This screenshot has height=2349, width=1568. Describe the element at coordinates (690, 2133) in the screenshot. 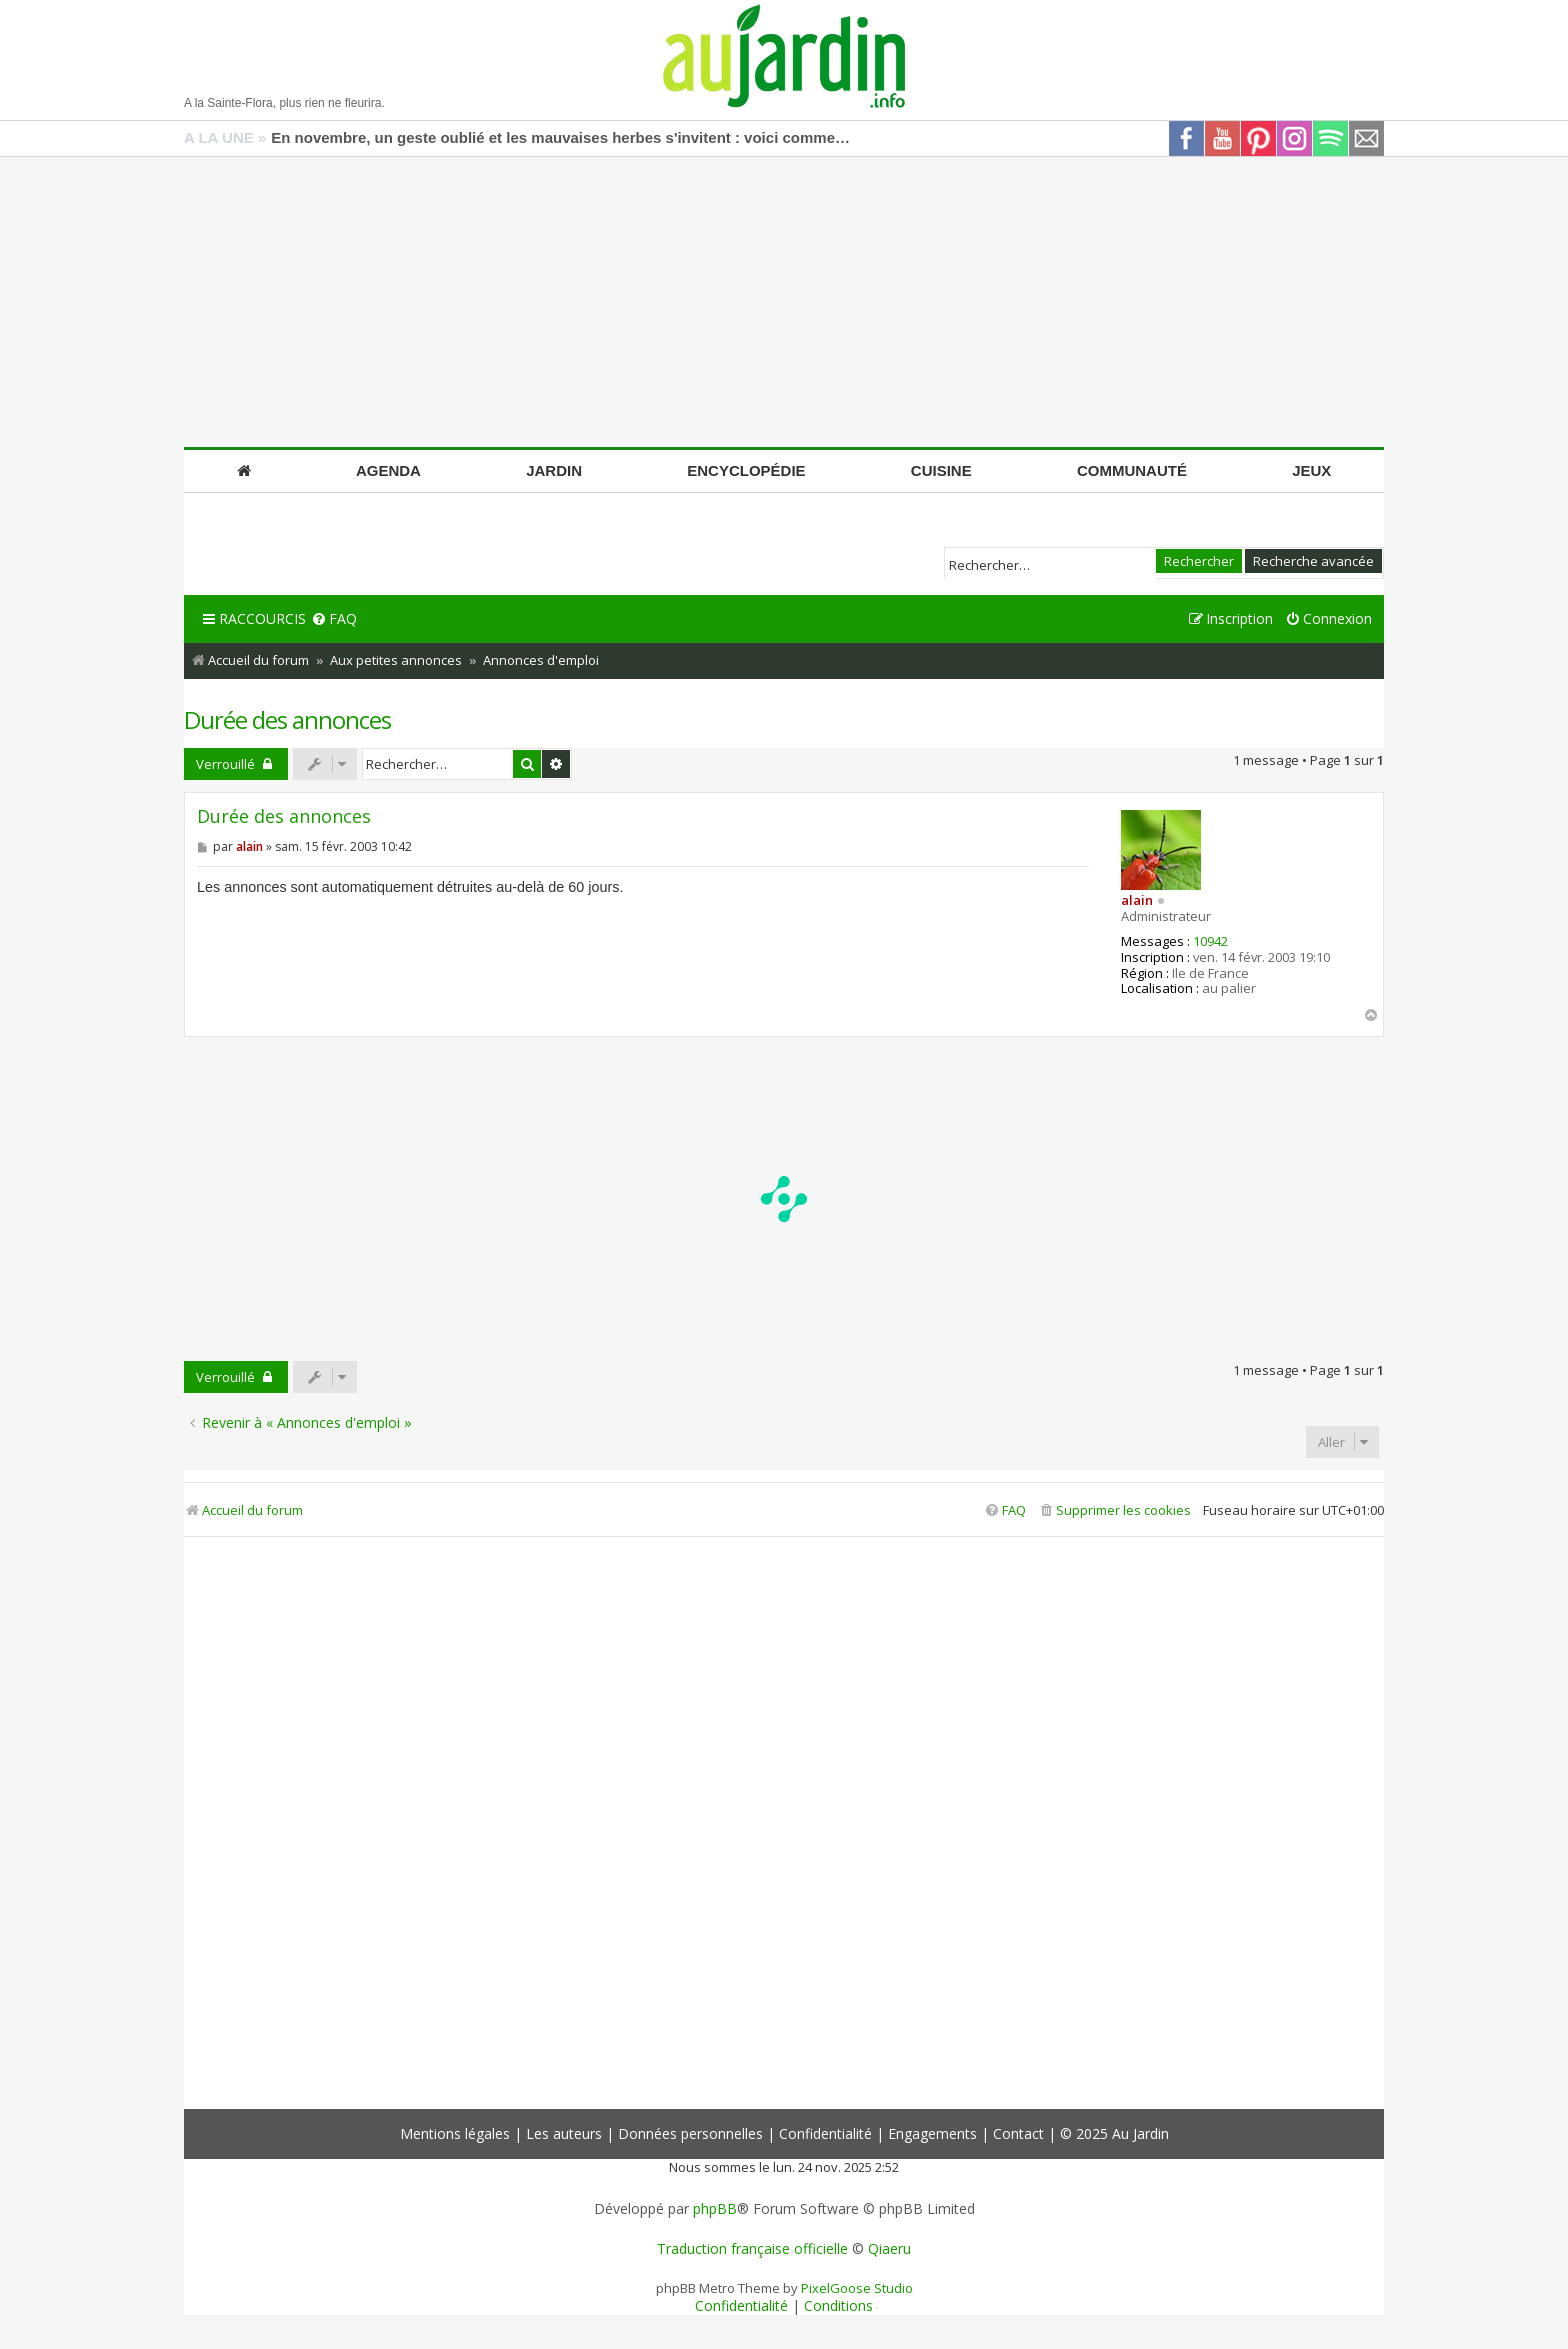

I see `Données personnelles` at that location.